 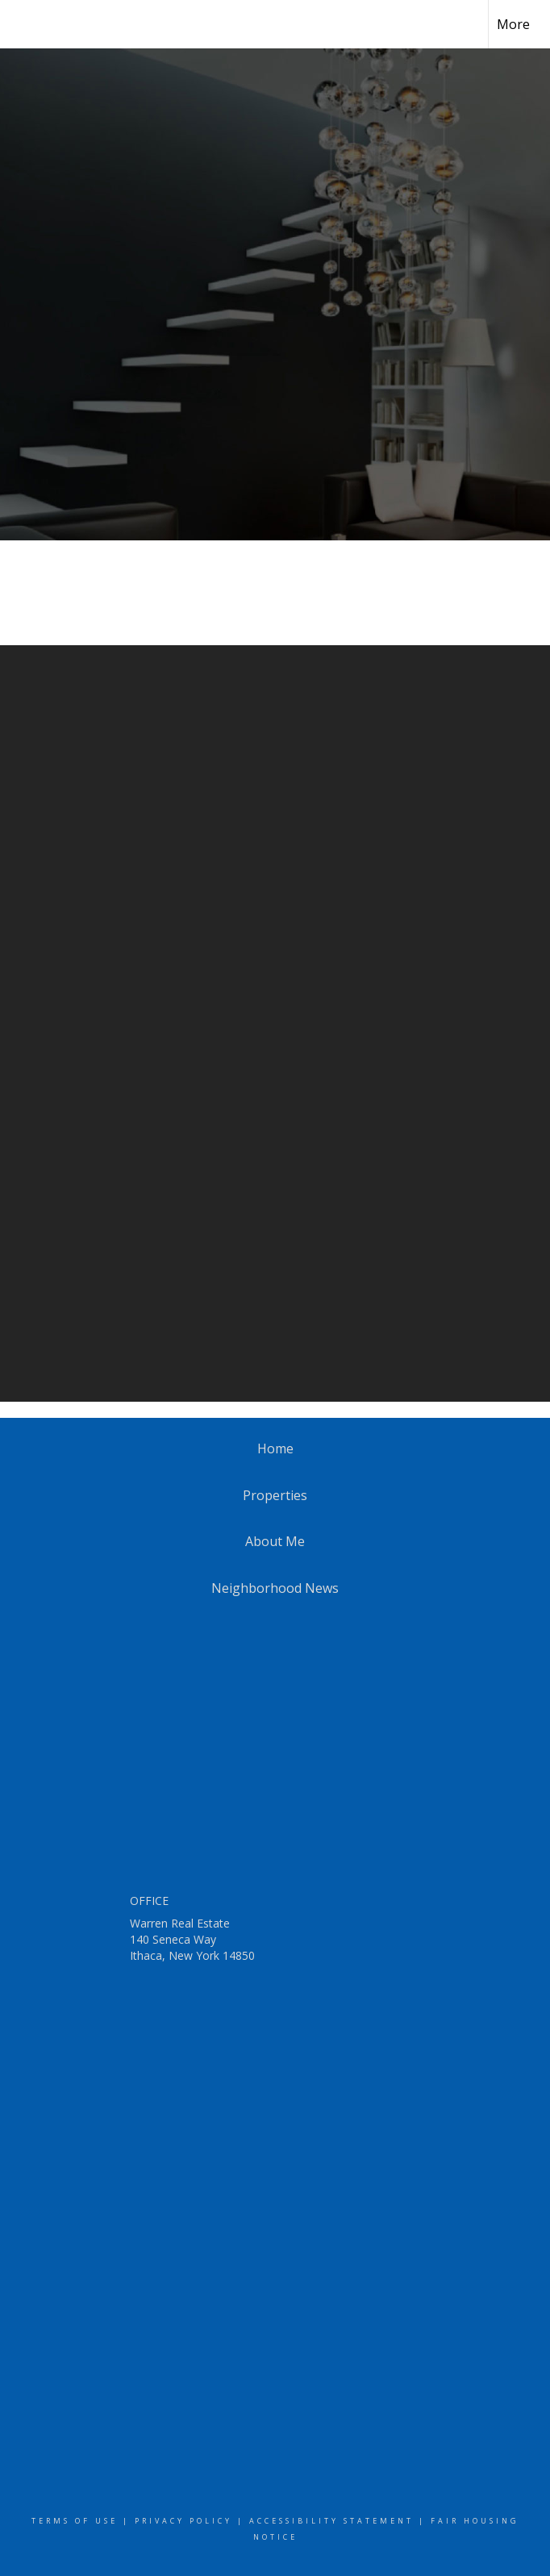 I want to click on [Link to home page], so click(x=20, y=24).